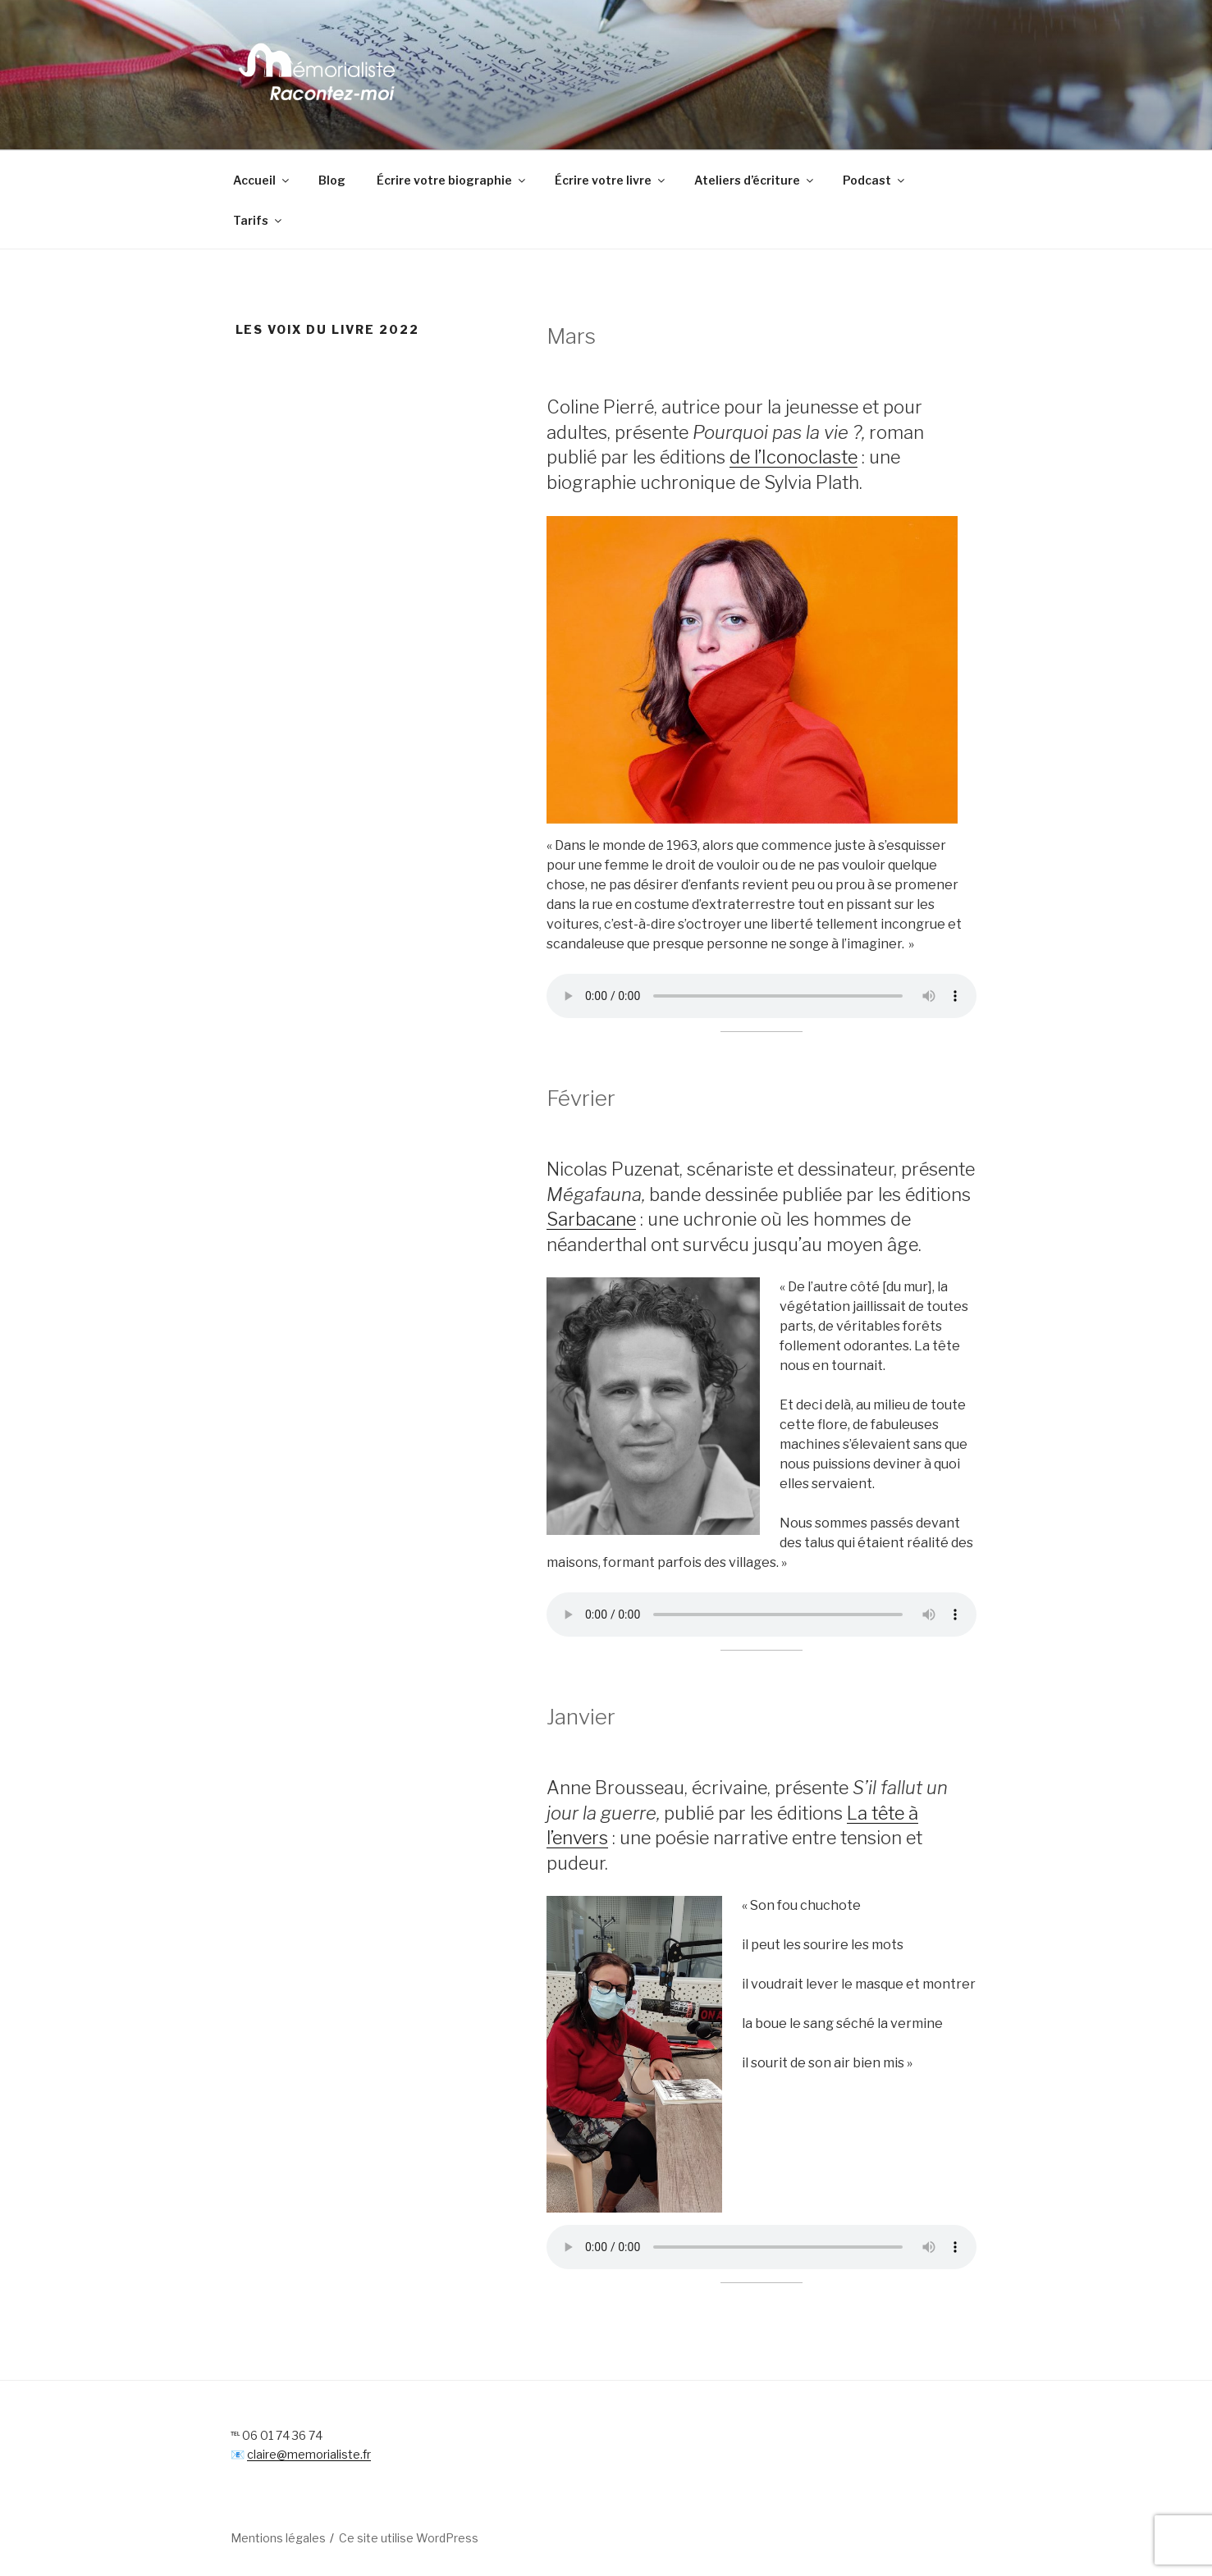 The image size is (1212, 2576). I want to click on Écrire votre livre, so click(611, 180).